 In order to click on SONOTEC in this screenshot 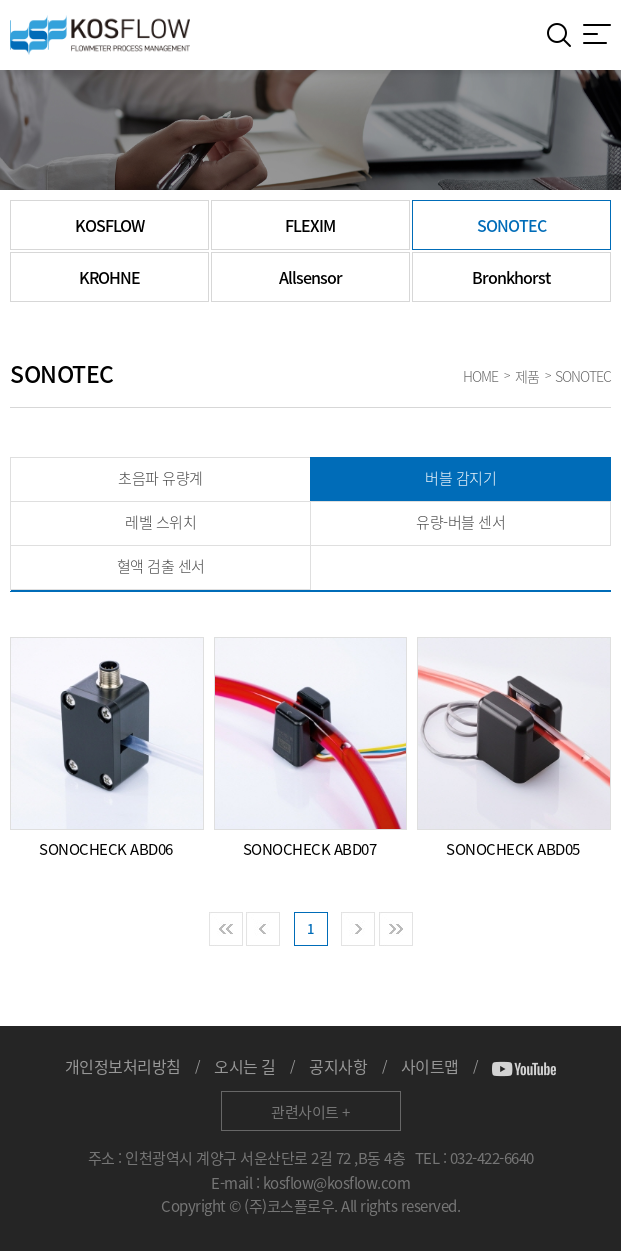, I will do `click(511, 225)`.